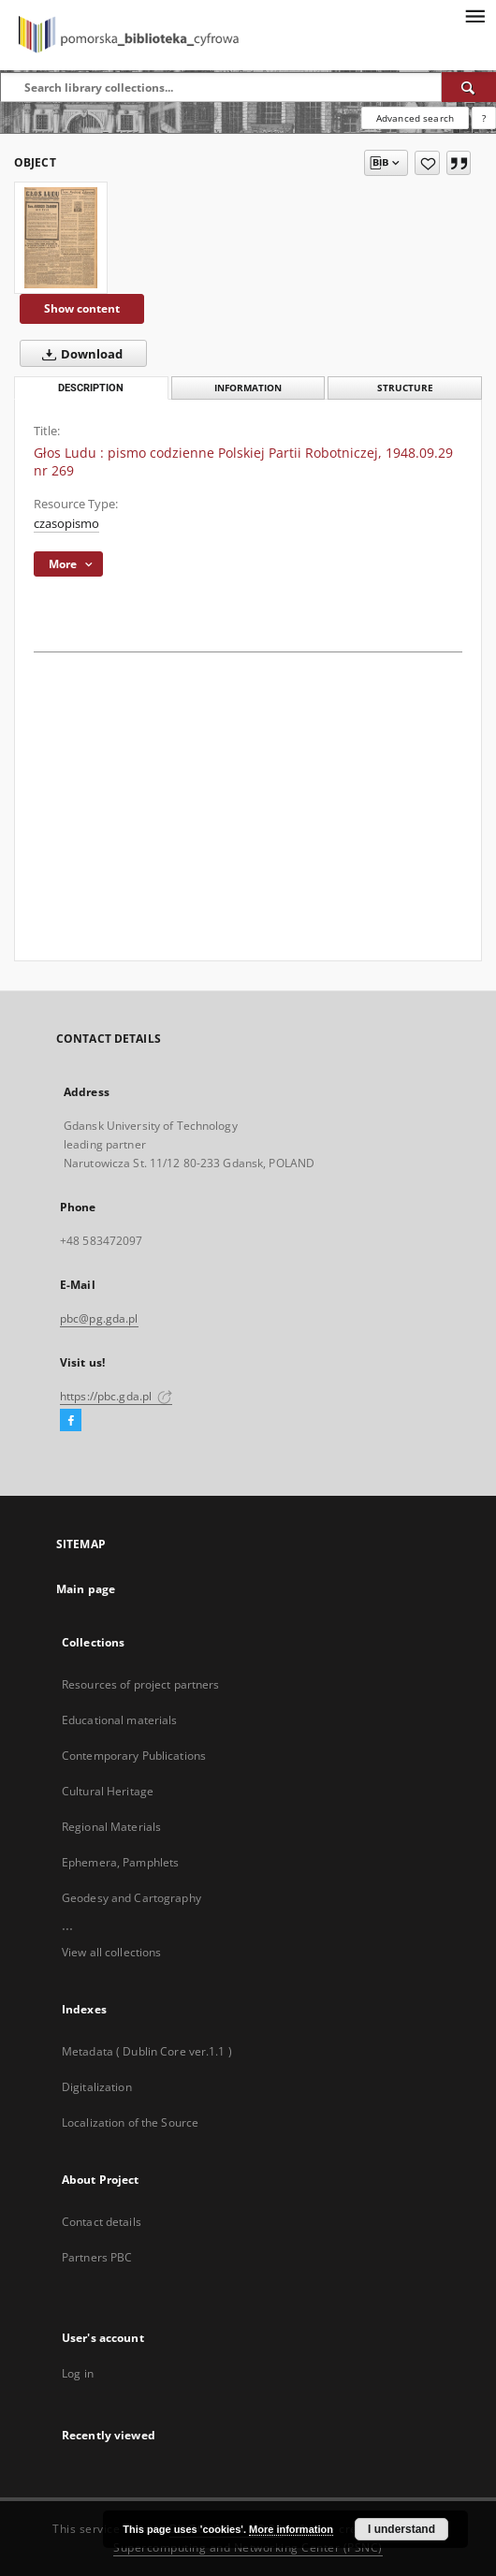  What do you see at coordinates (111, 1952) in the screenshot?
I see `View all collections` at bounding box center [111, 1952].